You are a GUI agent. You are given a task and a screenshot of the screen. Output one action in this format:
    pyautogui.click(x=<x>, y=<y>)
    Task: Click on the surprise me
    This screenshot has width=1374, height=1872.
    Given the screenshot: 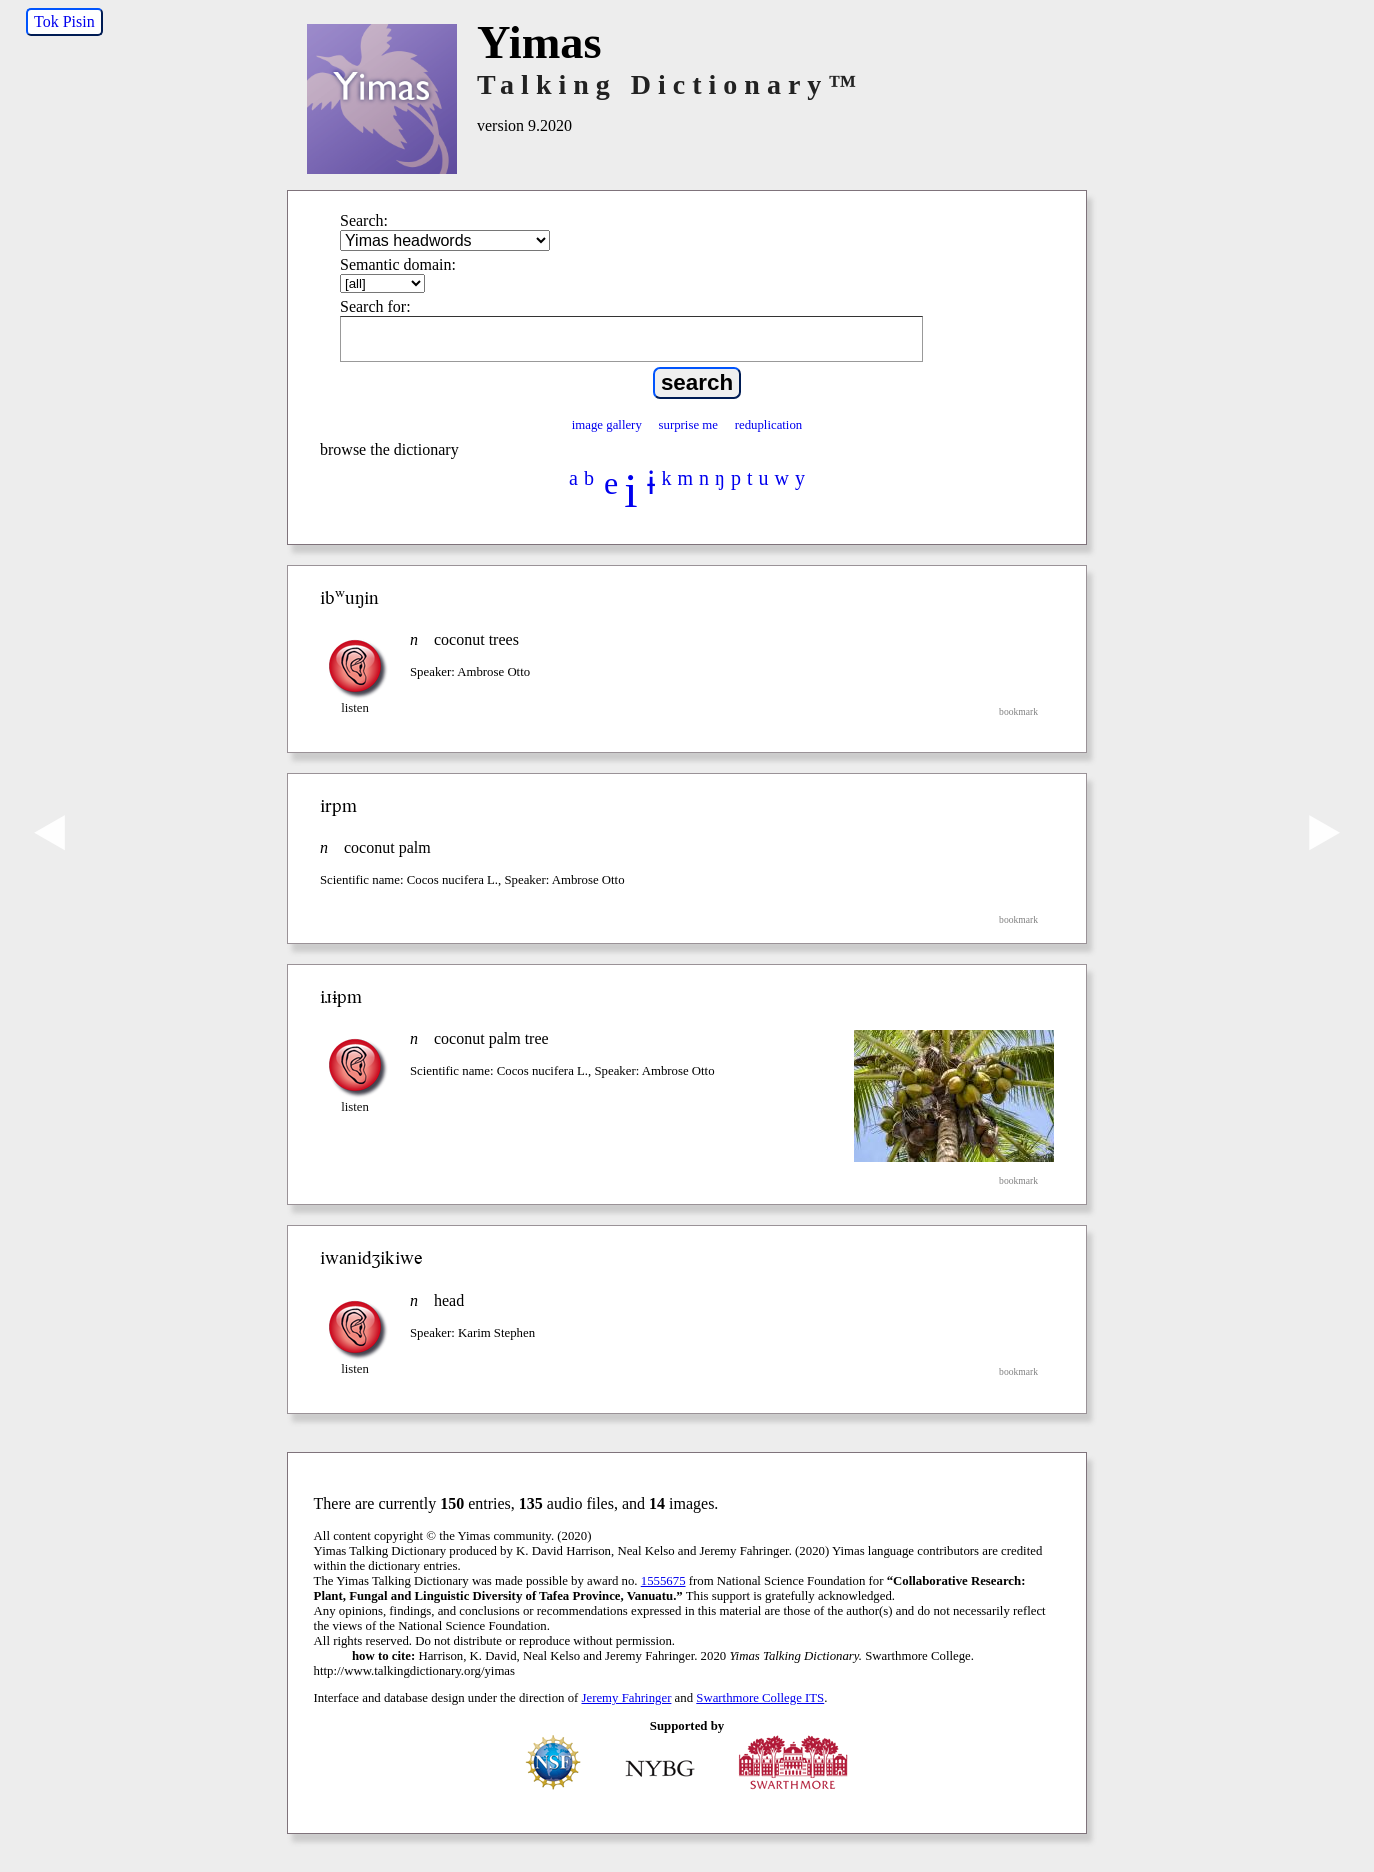 What is the action you would take?
    pyautogui.click(x=688, y=425)
    